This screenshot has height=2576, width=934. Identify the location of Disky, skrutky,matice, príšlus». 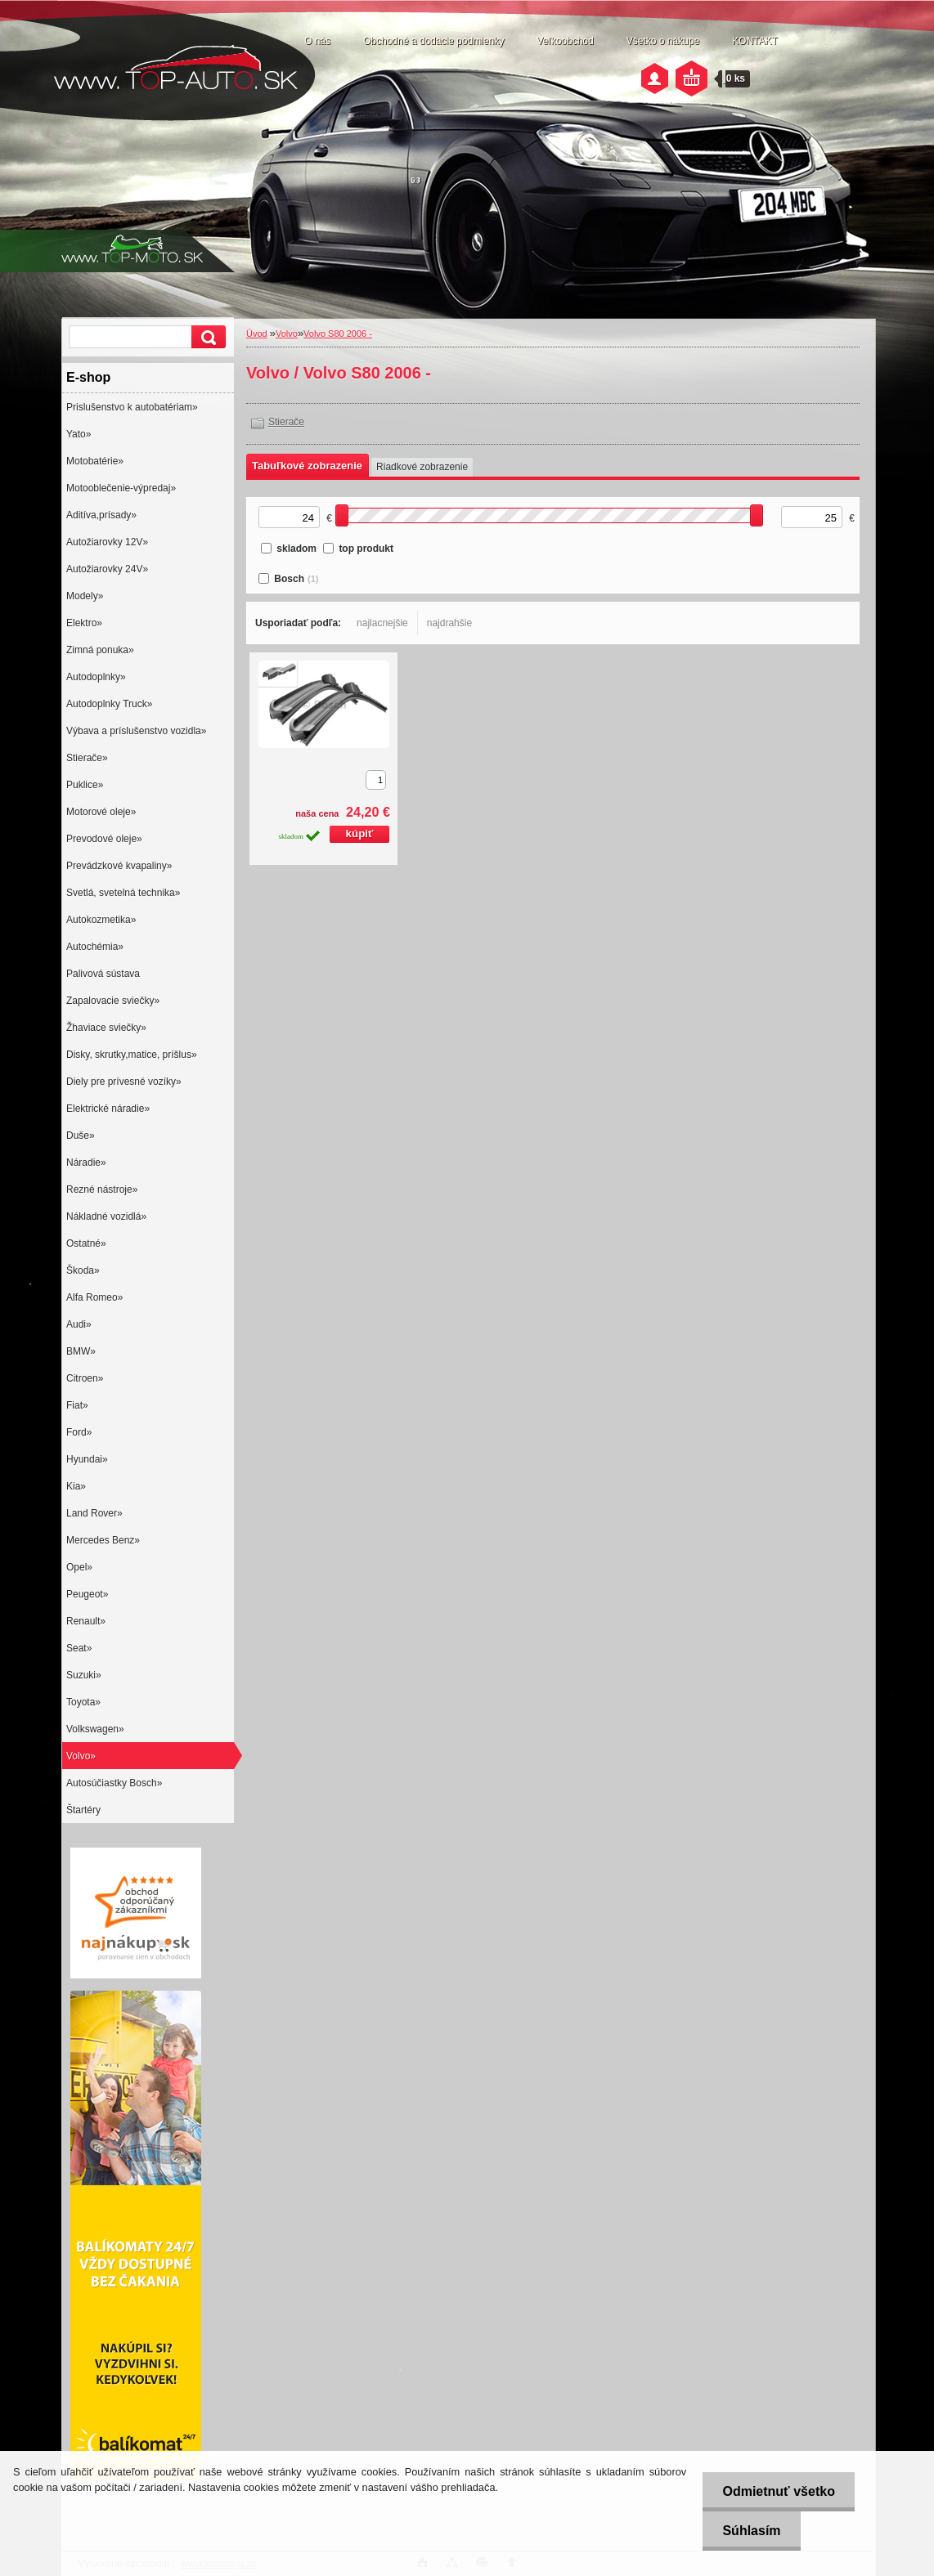
(131, 1054).